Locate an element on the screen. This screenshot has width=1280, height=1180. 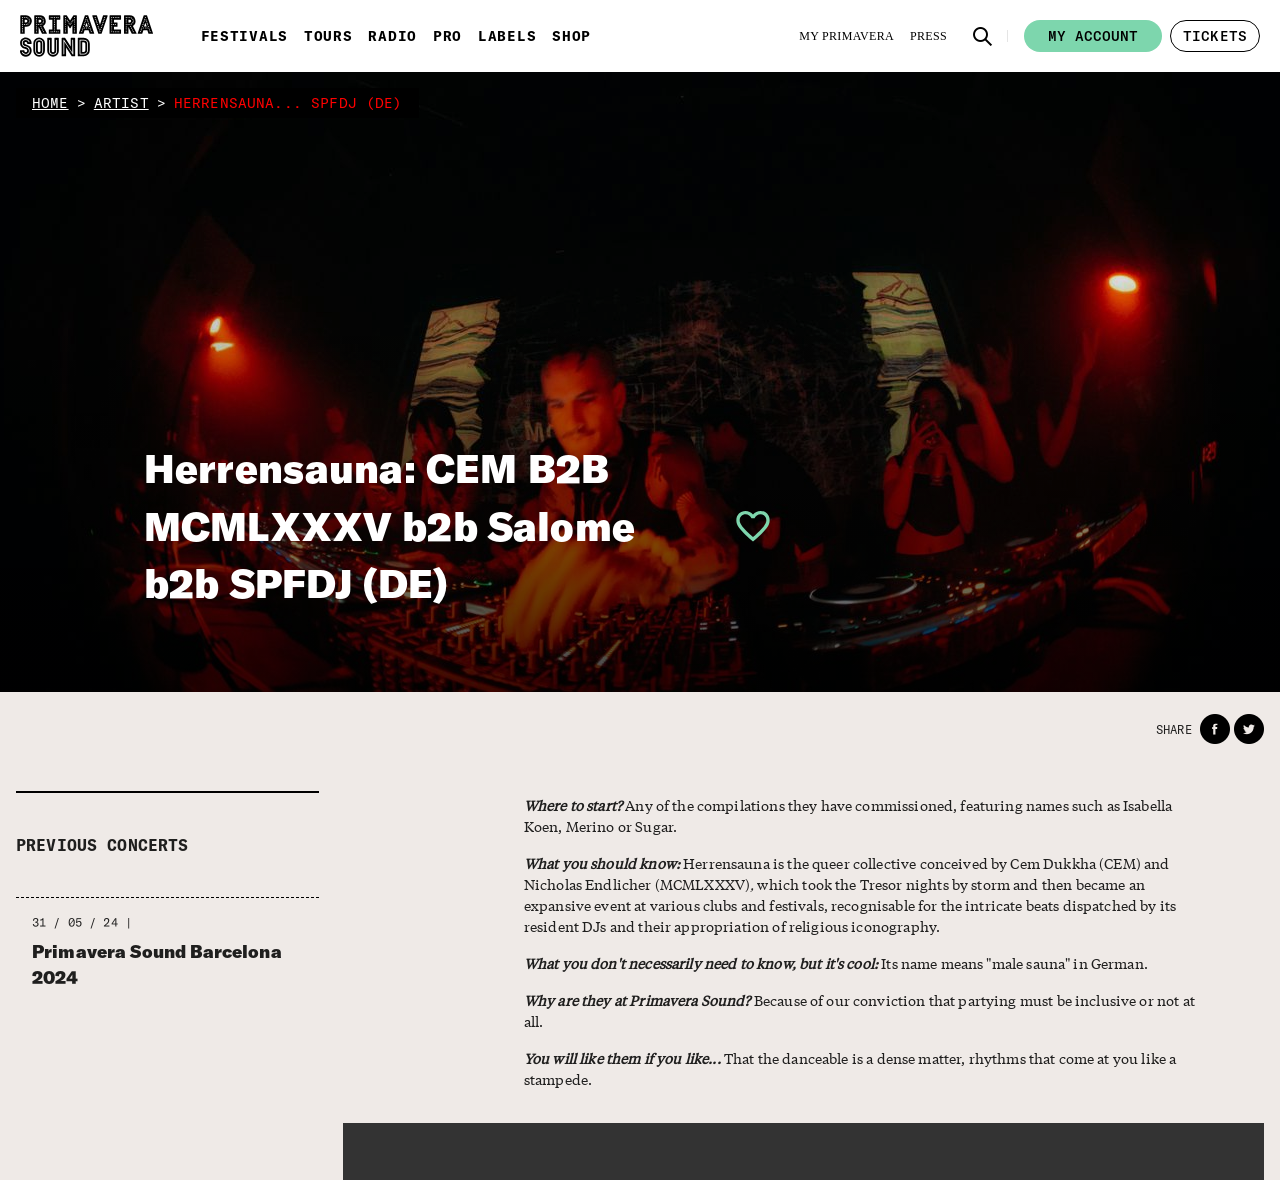
artist is located at coordinates (121, 103).